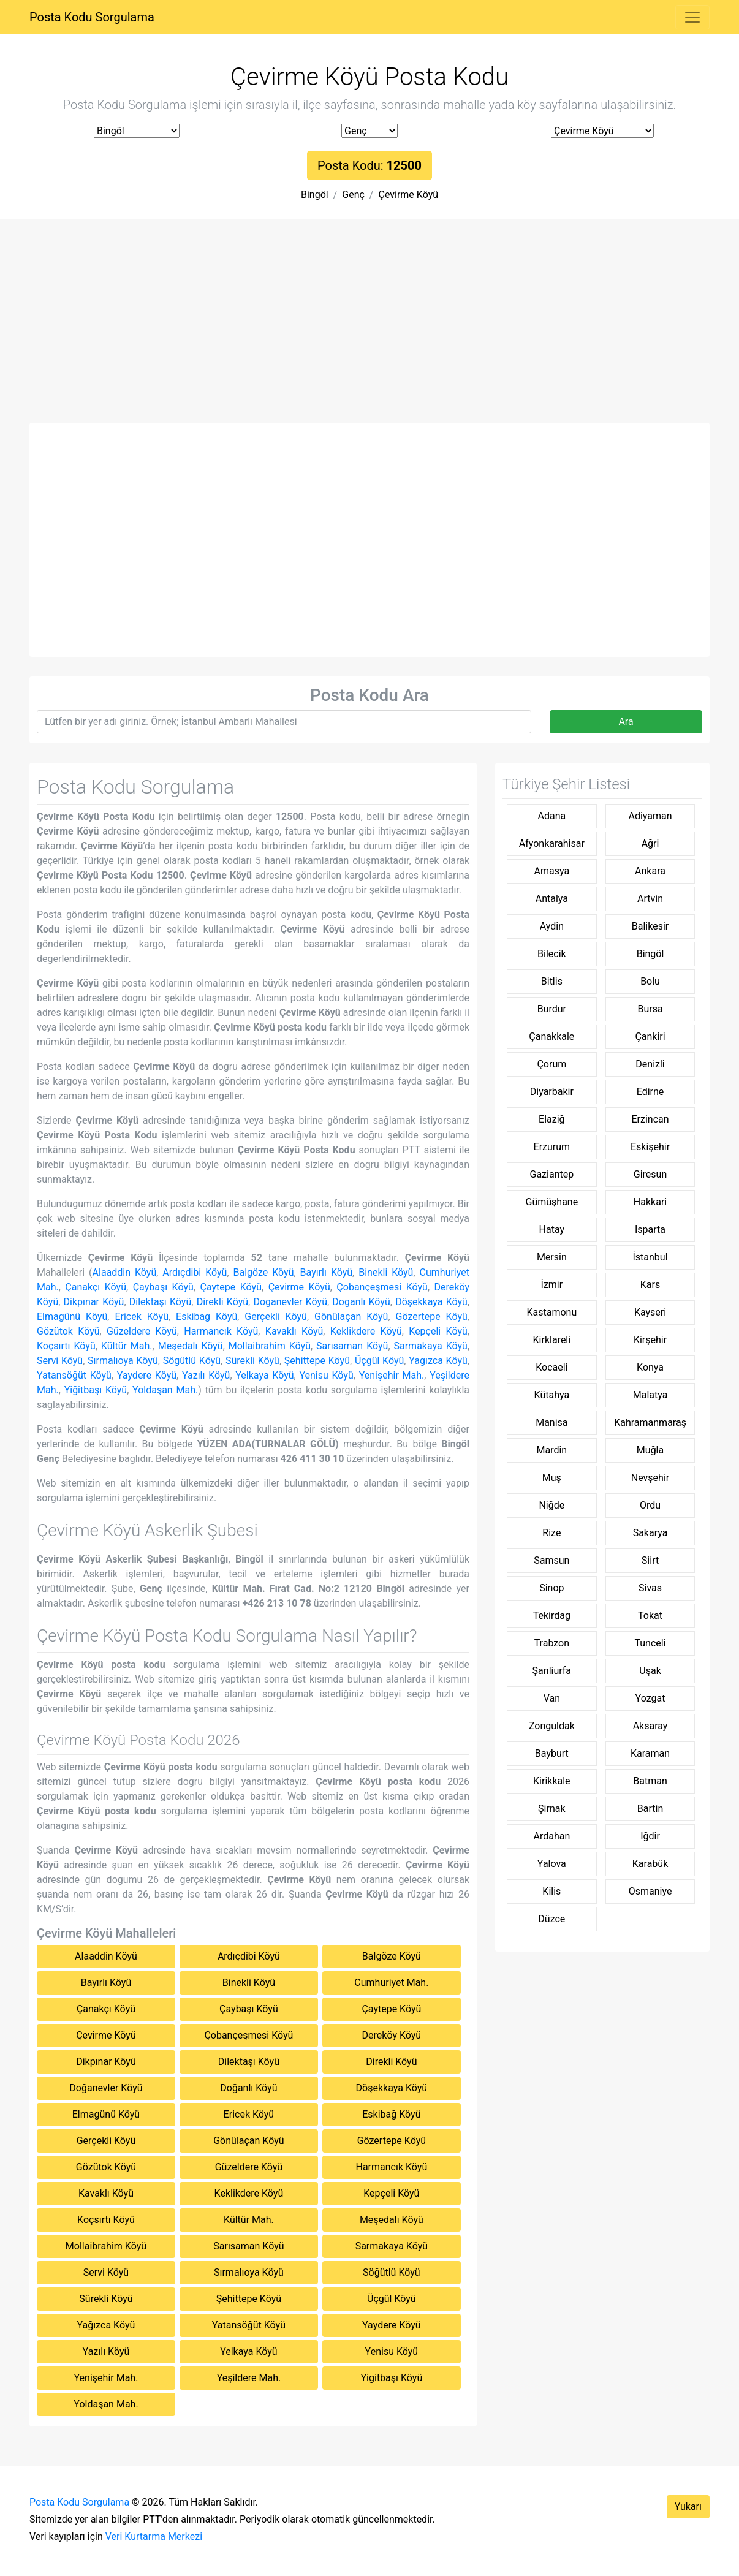  I want to click on Yağızca Köyü, so click(438, 1360).